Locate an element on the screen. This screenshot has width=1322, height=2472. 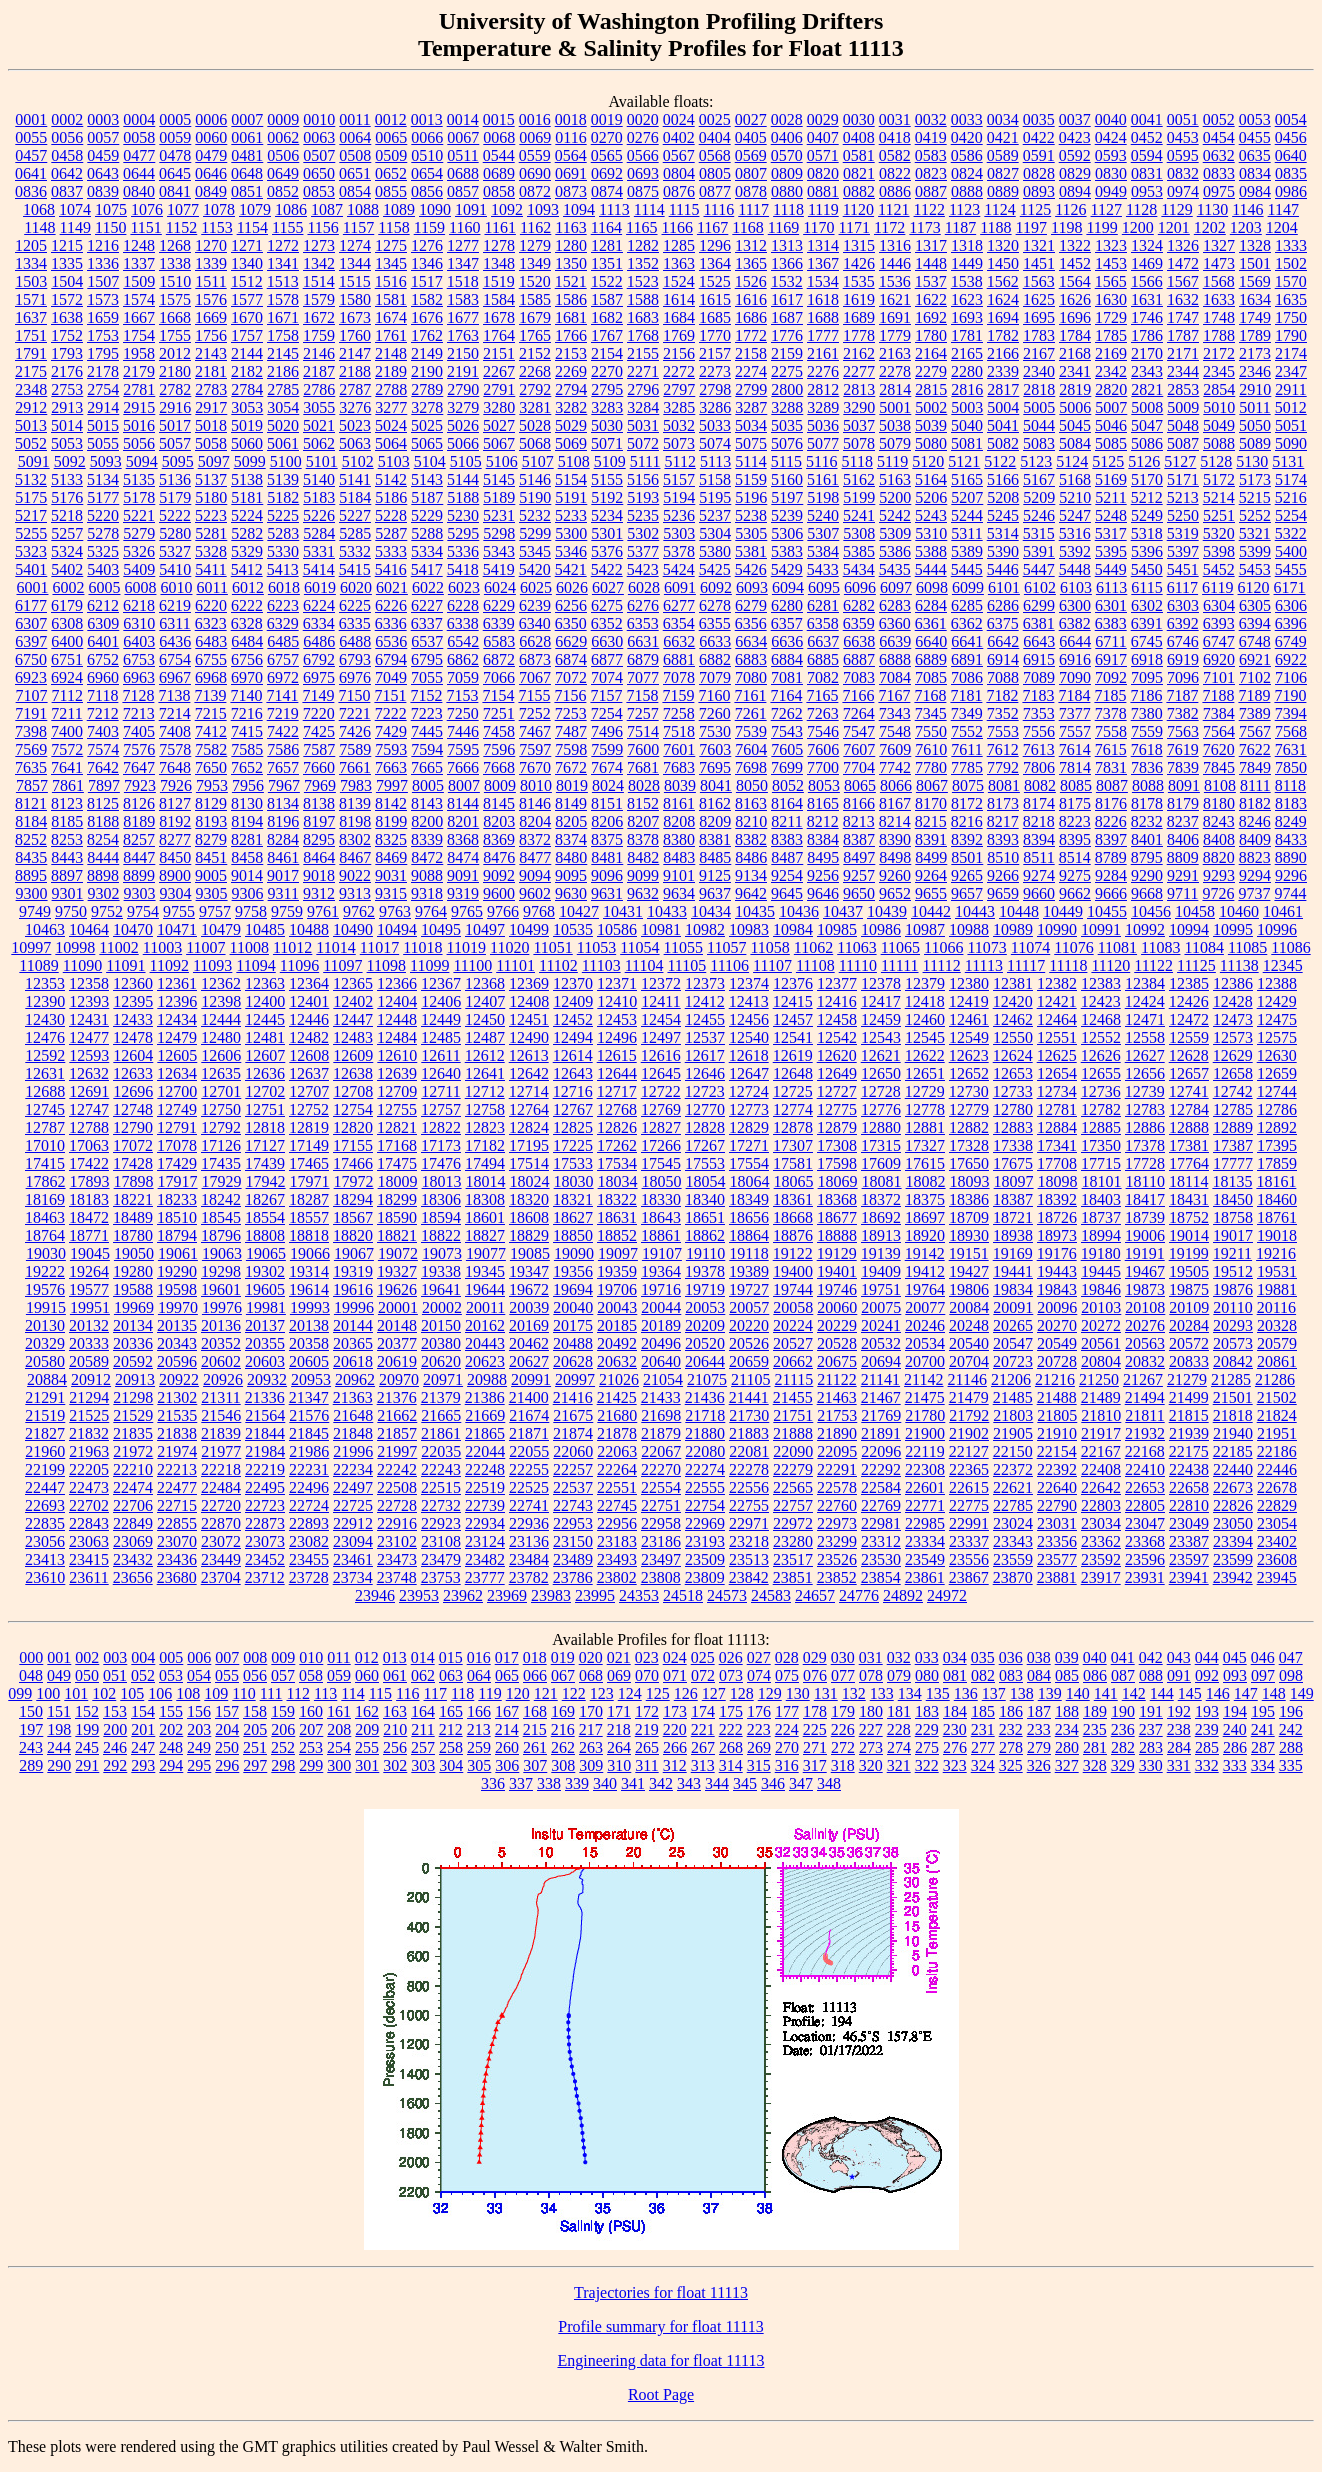
10497 is located at coordinates (485, 929).